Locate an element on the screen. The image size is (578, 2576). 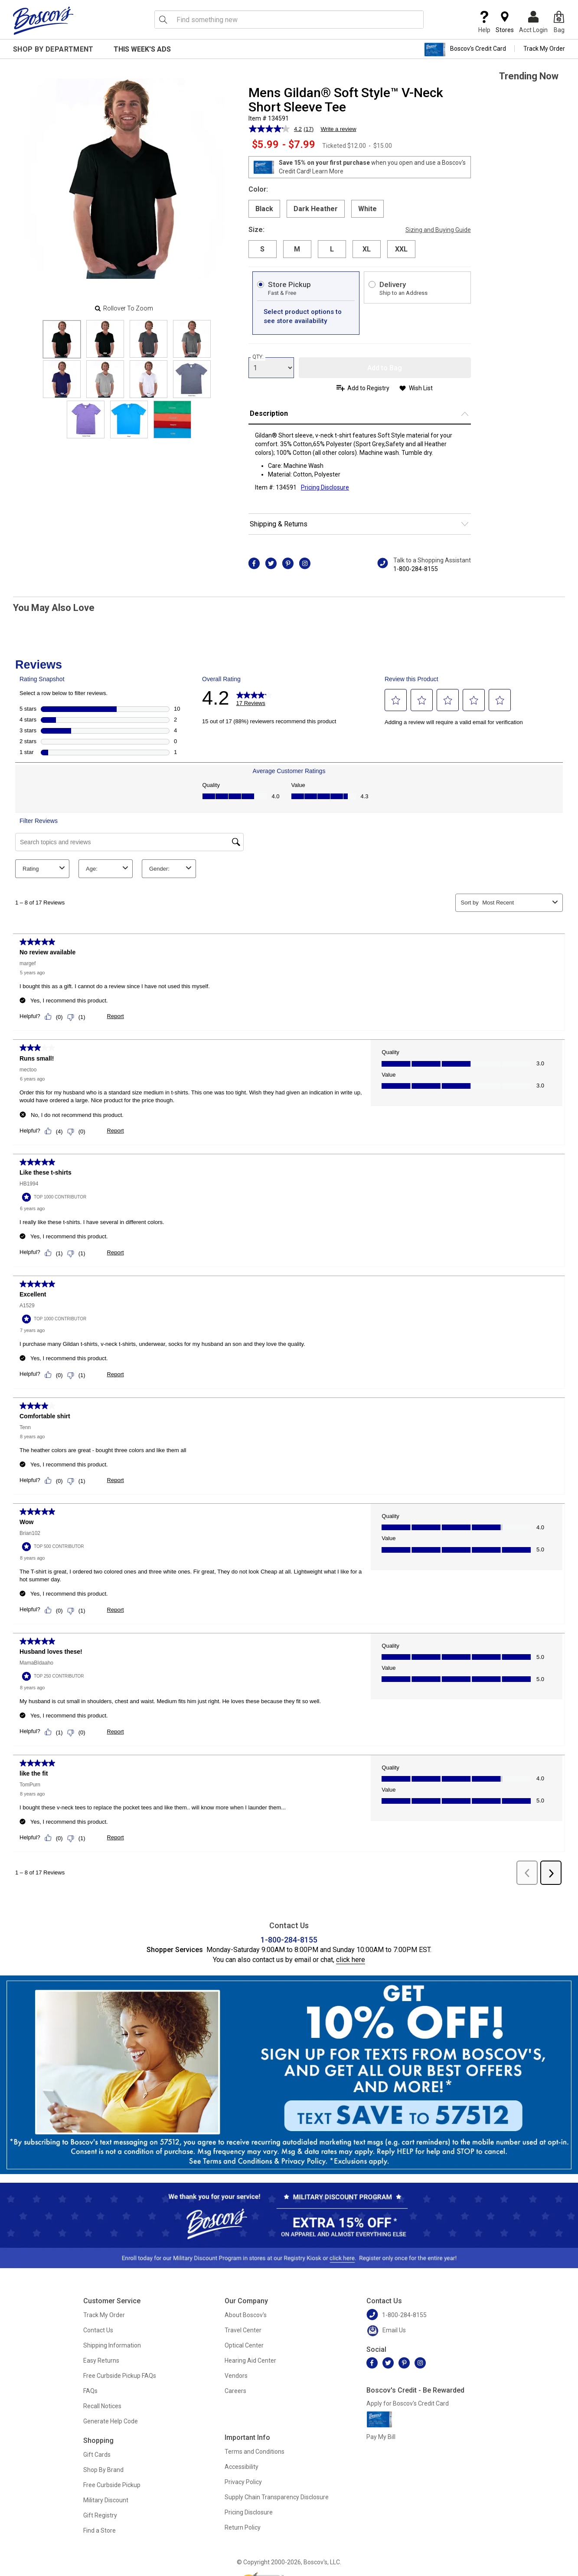
Help is located at coordinates (484, 22).